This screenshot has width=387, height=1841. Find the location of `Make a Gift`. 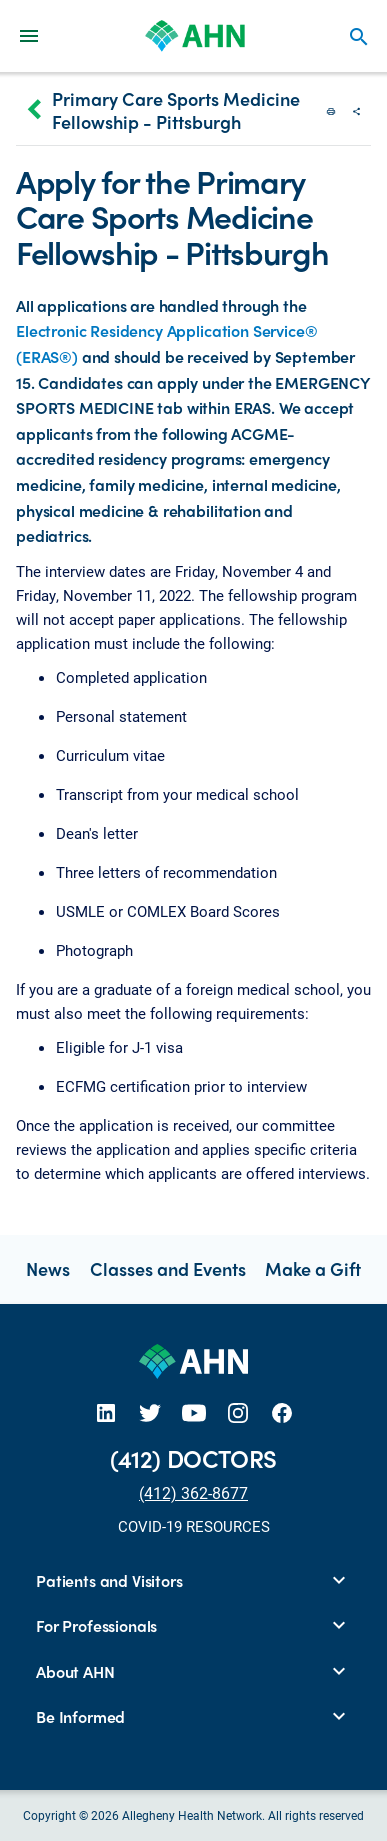

Make a Gift is located at coordinates (313, 1268).